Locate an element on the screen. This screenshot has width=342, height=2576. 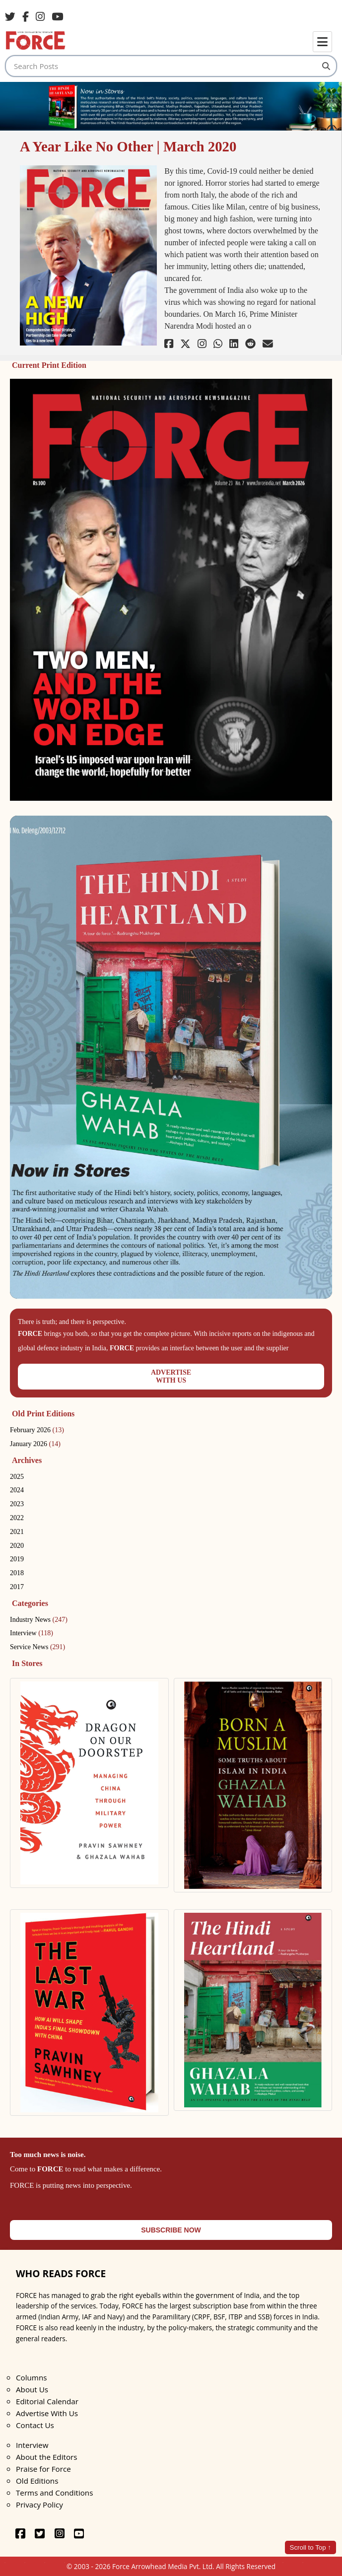
Old Editions is located at coordinates (37, 2481).